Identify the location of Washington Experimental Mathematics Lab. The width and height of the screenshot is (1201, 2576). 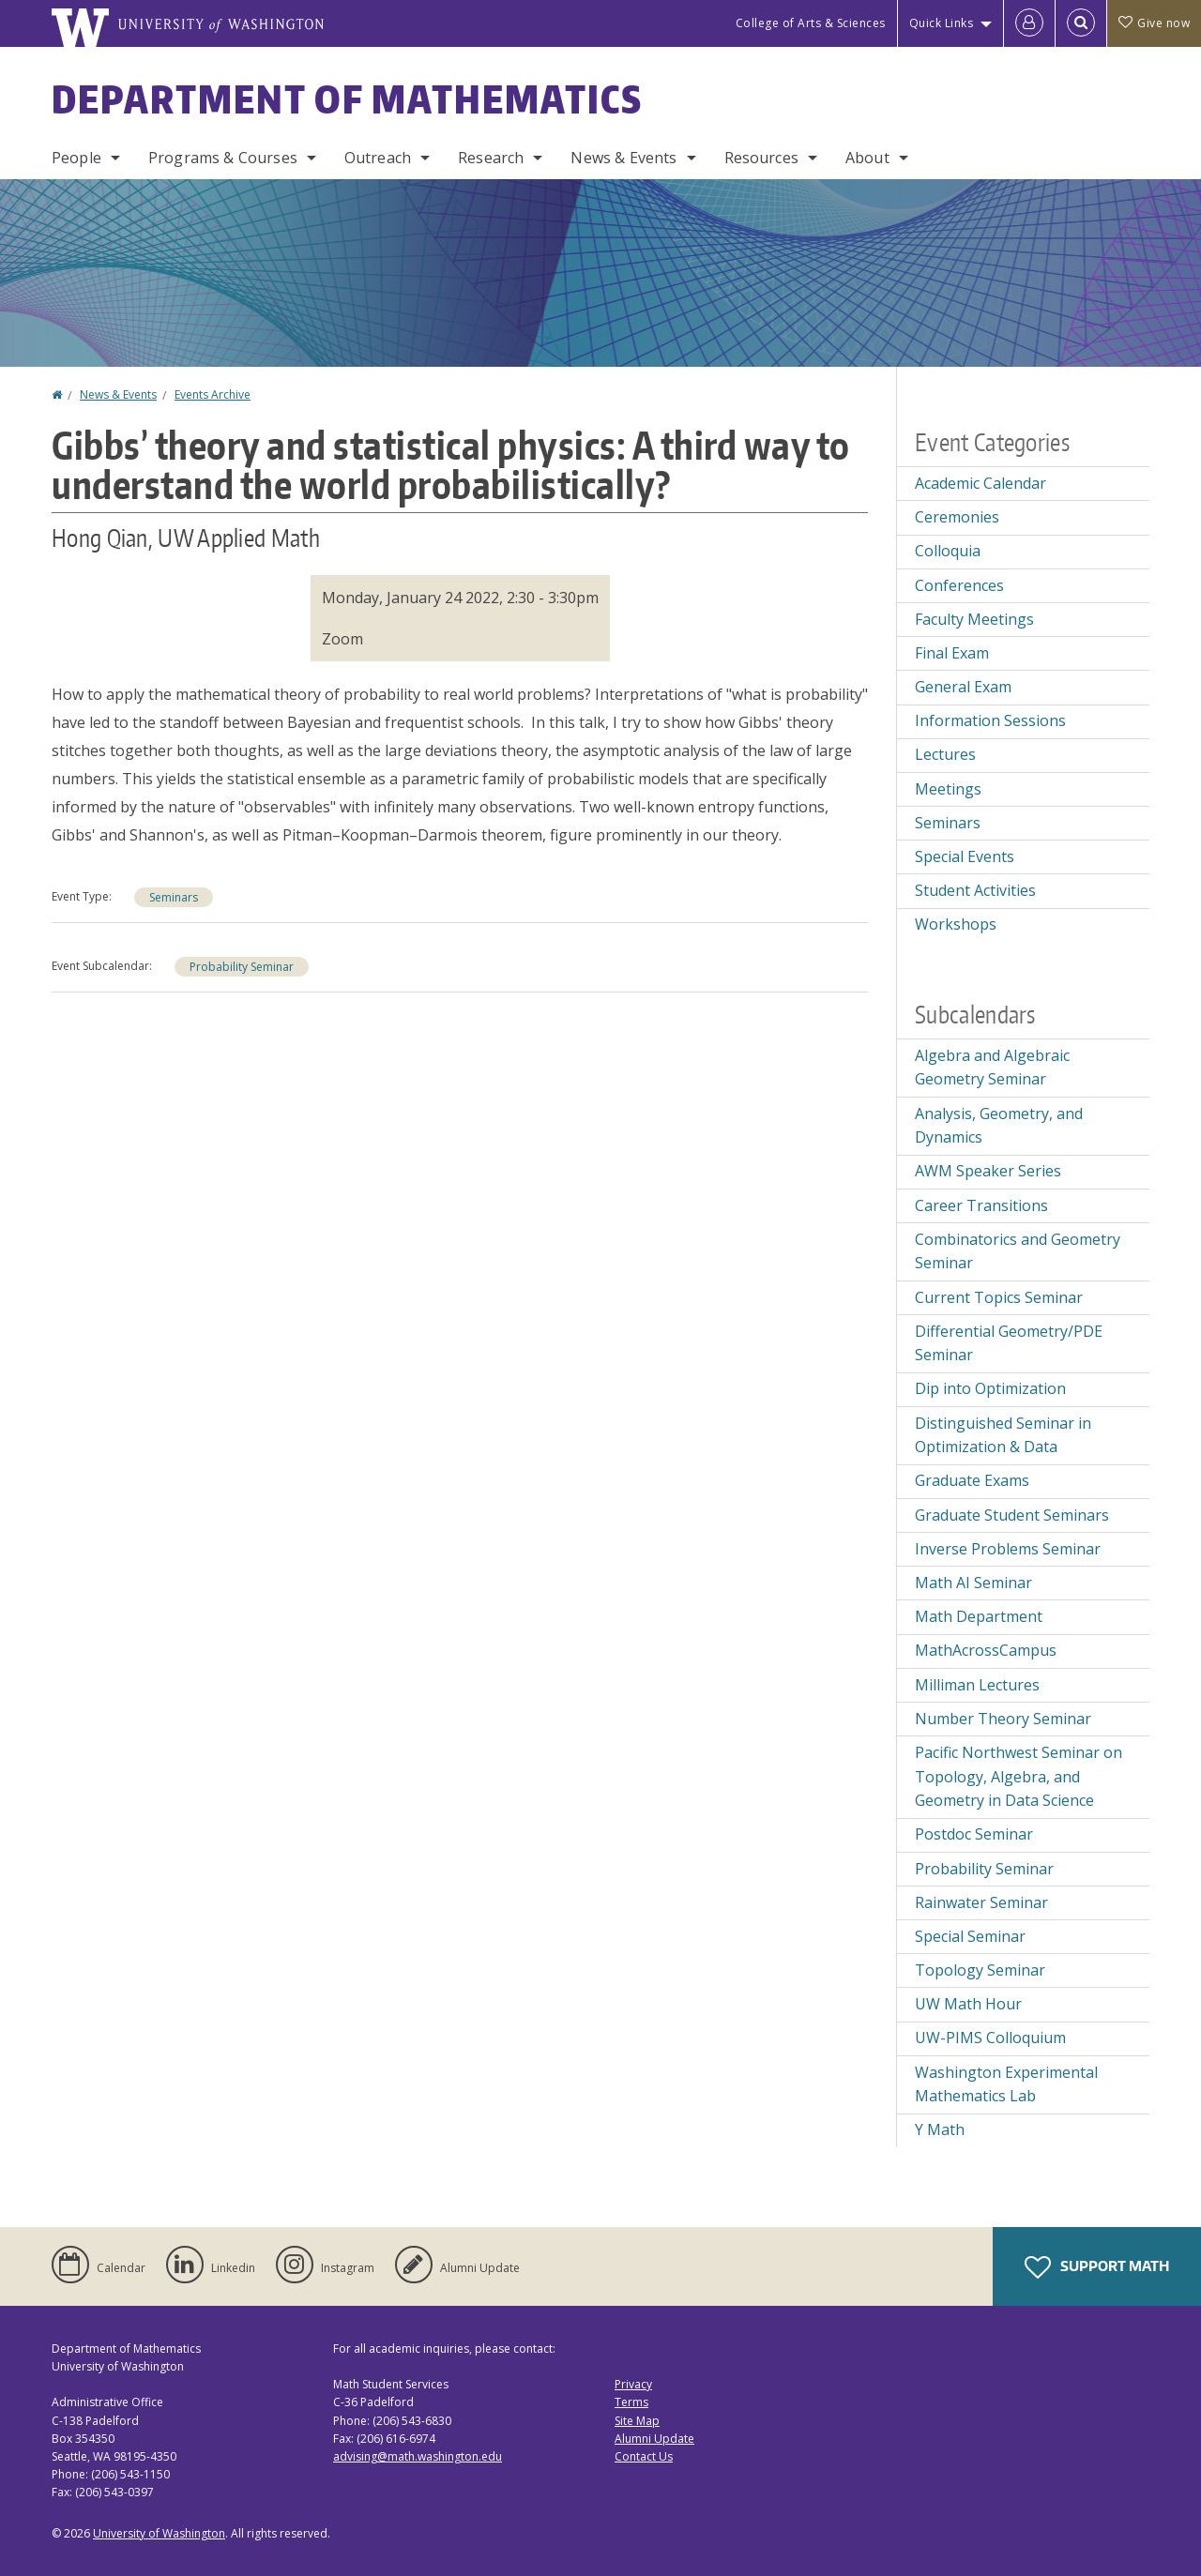
(1006, 2084).